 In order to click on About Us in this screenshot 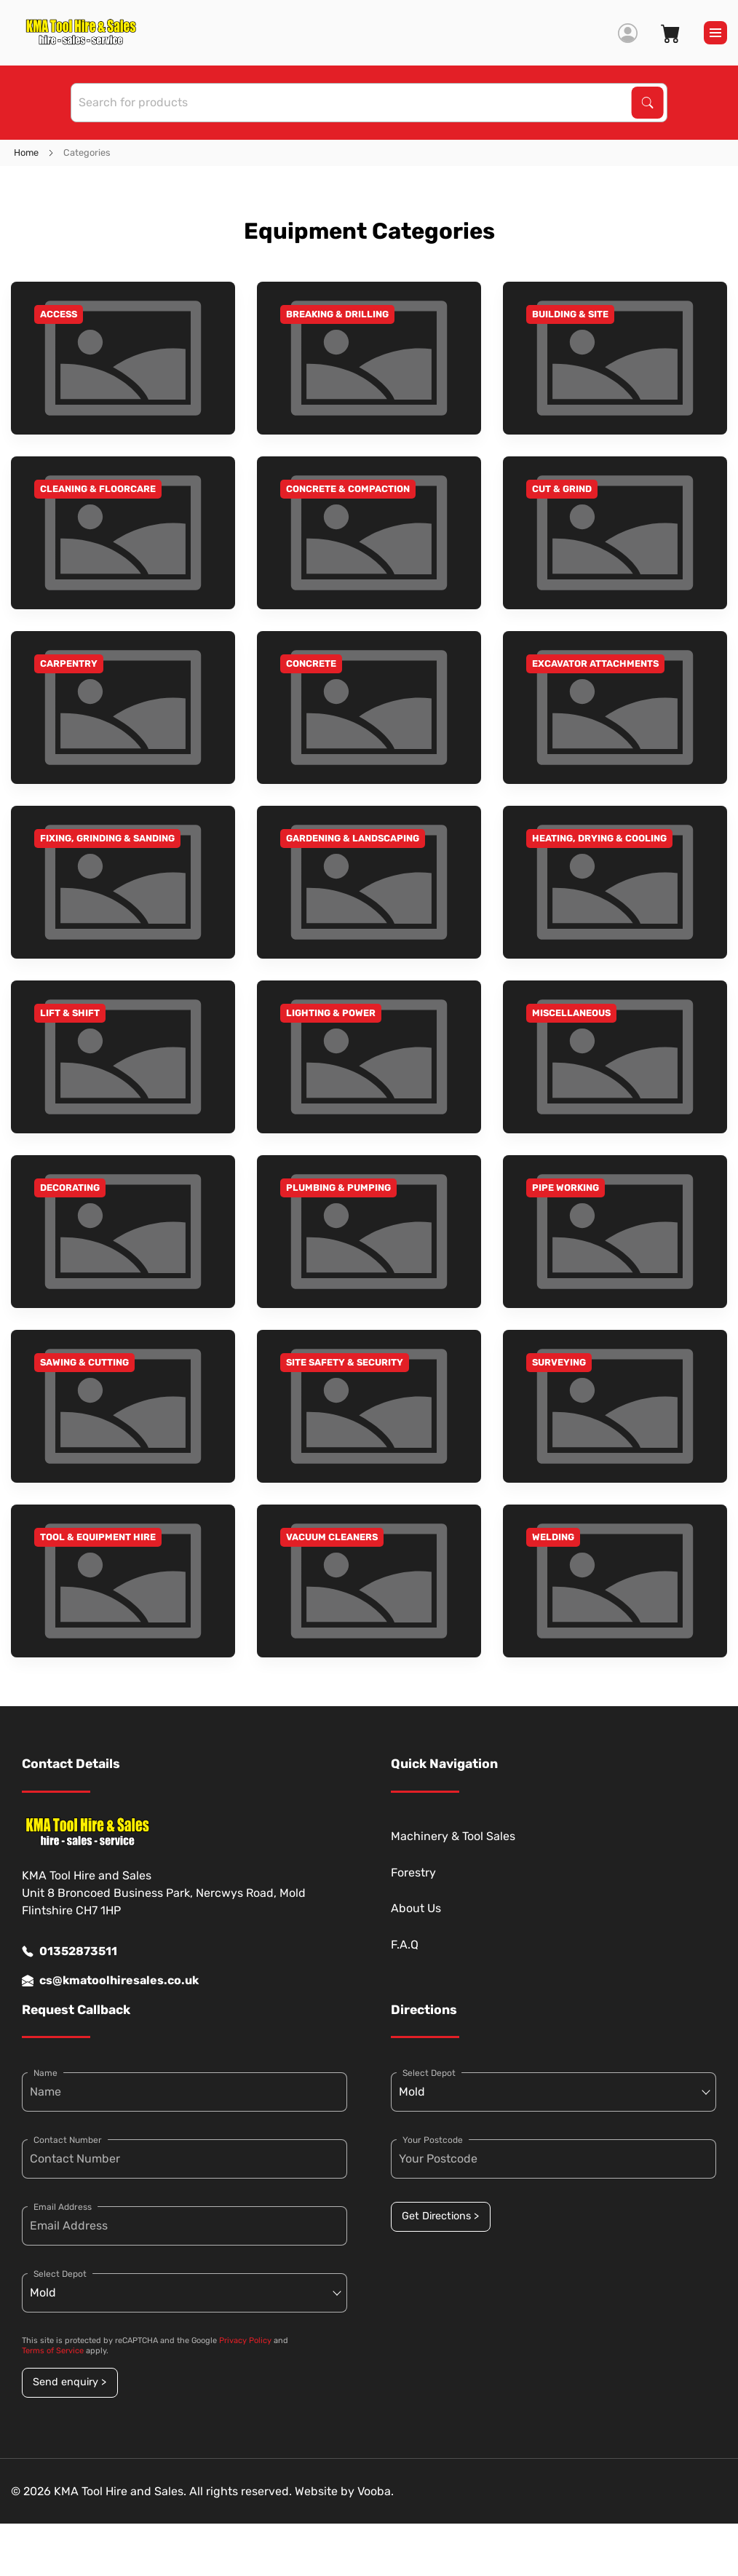, I will do `click(416, 1908)`.